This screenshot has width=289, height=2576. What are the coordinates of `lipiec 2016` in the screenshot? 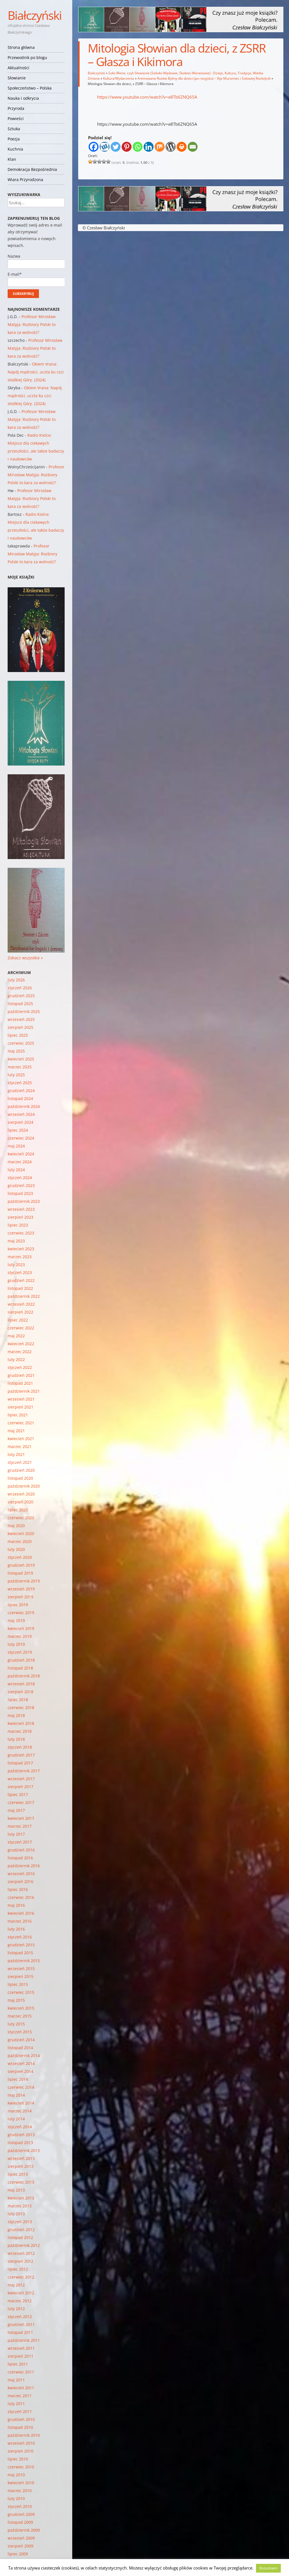 It's located at (18, 1889).